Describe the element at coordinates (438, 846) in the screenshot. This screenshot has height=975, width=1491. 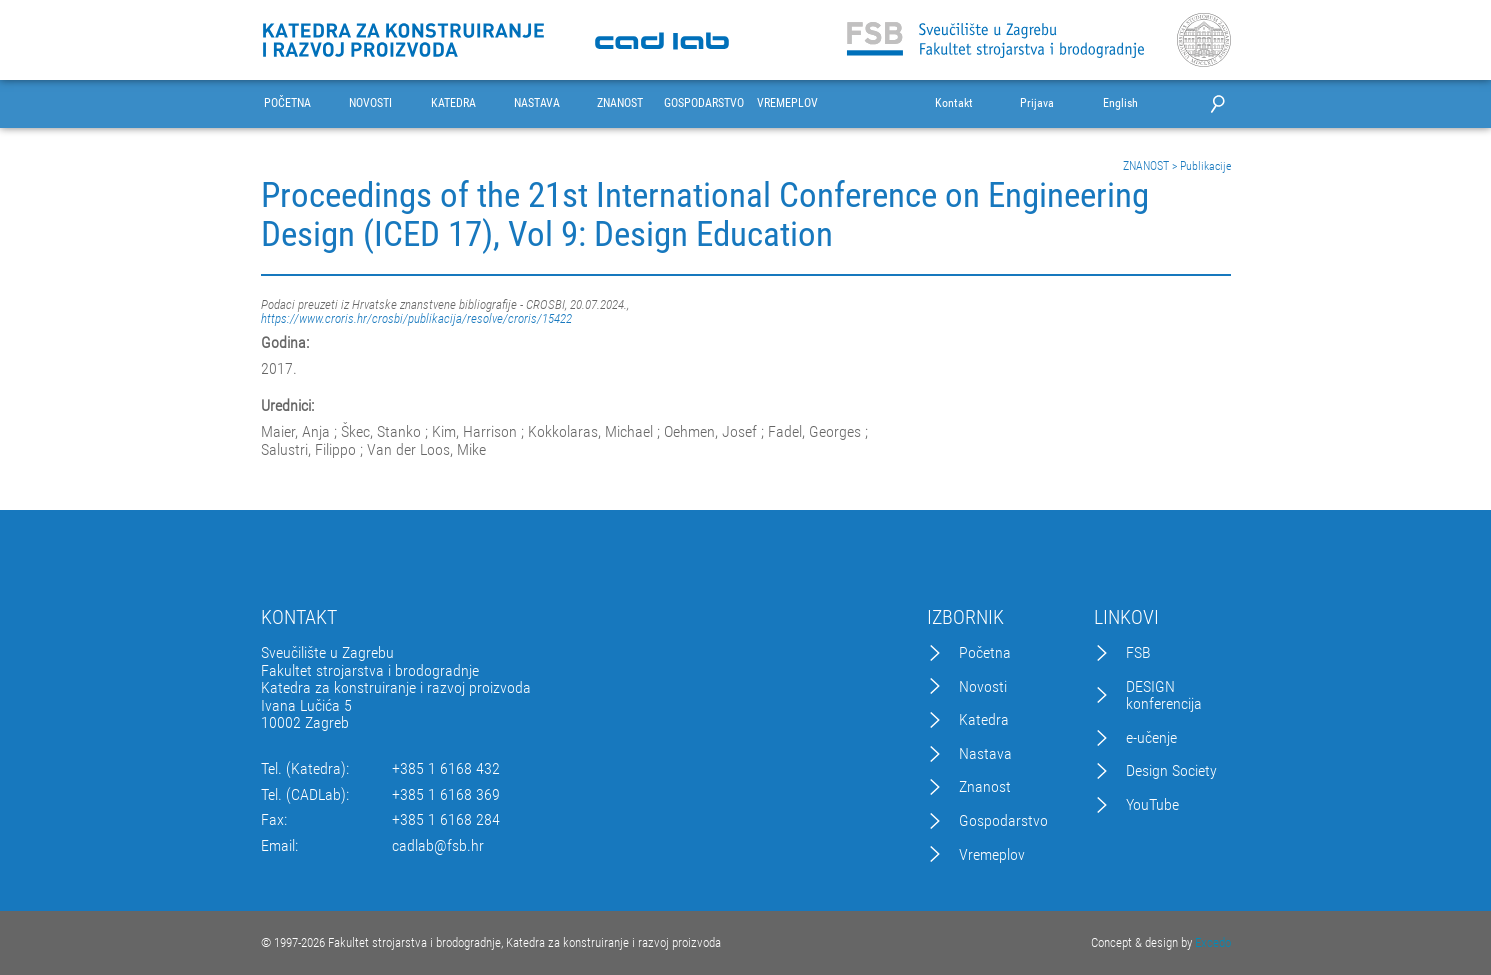
I see `cadlab@fsb.hr` at that location.